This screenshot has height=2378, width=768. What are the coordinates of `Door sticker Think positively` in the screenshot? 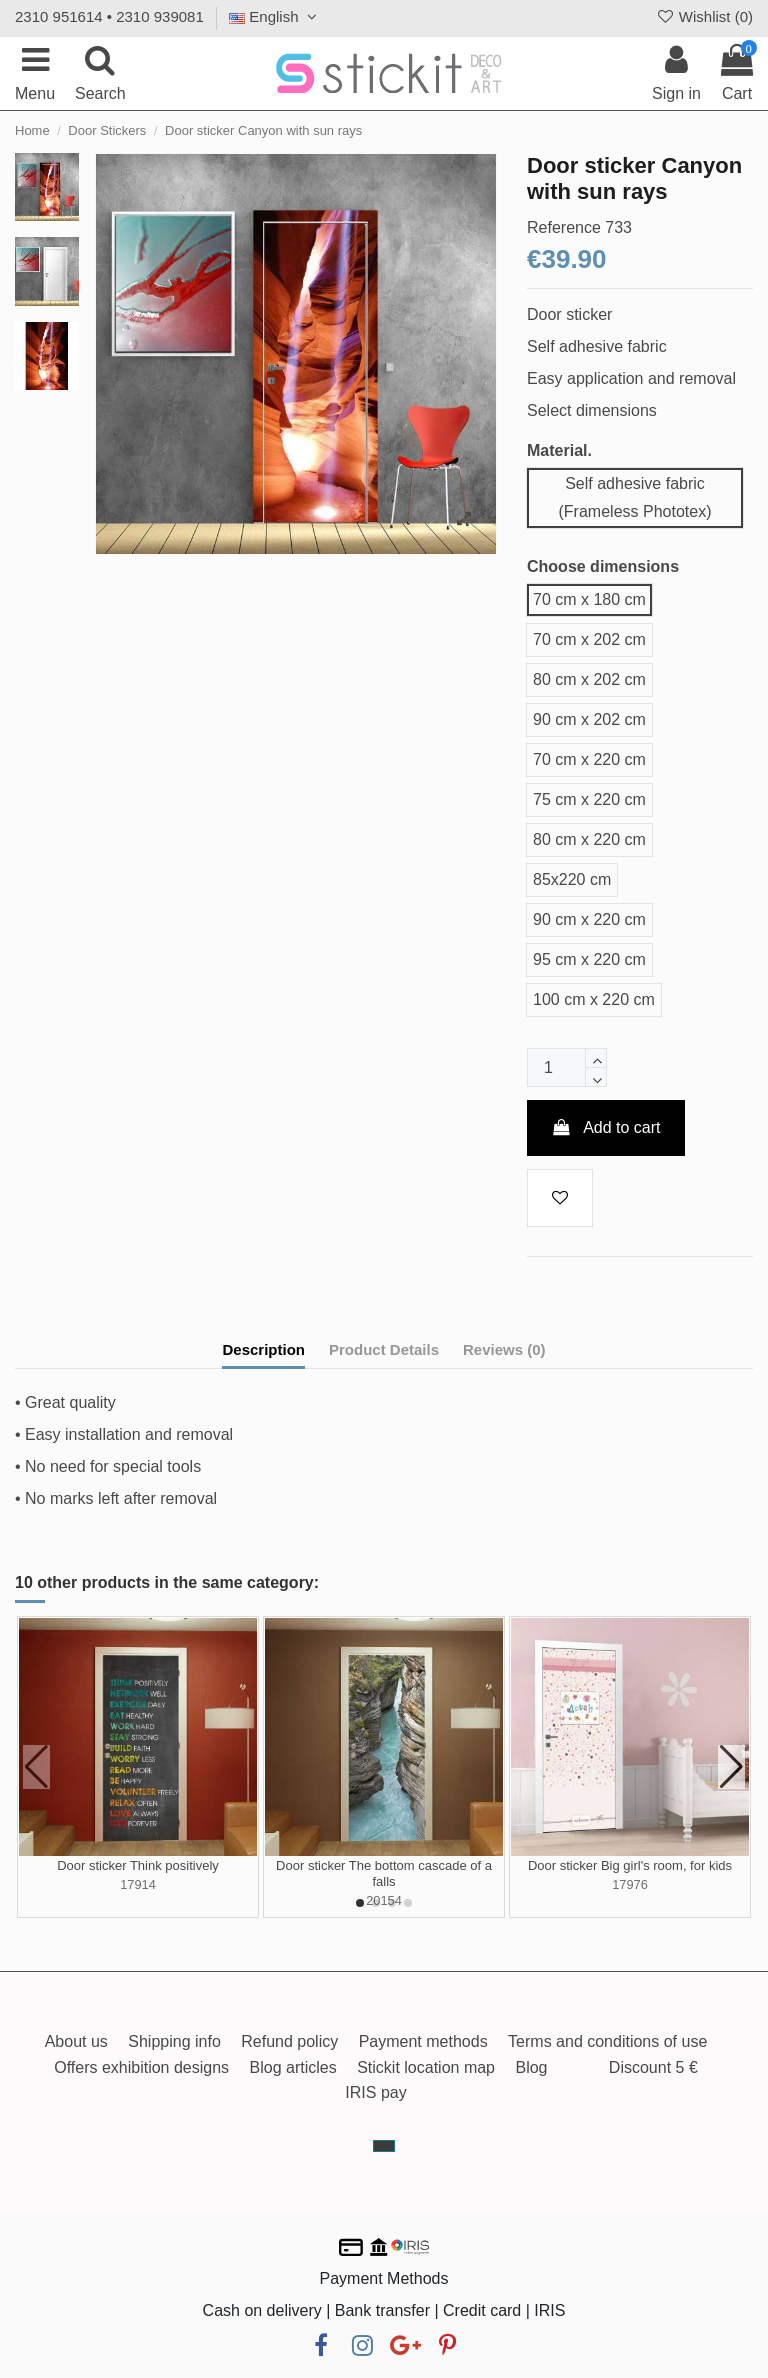 It's located at (138, 1865).